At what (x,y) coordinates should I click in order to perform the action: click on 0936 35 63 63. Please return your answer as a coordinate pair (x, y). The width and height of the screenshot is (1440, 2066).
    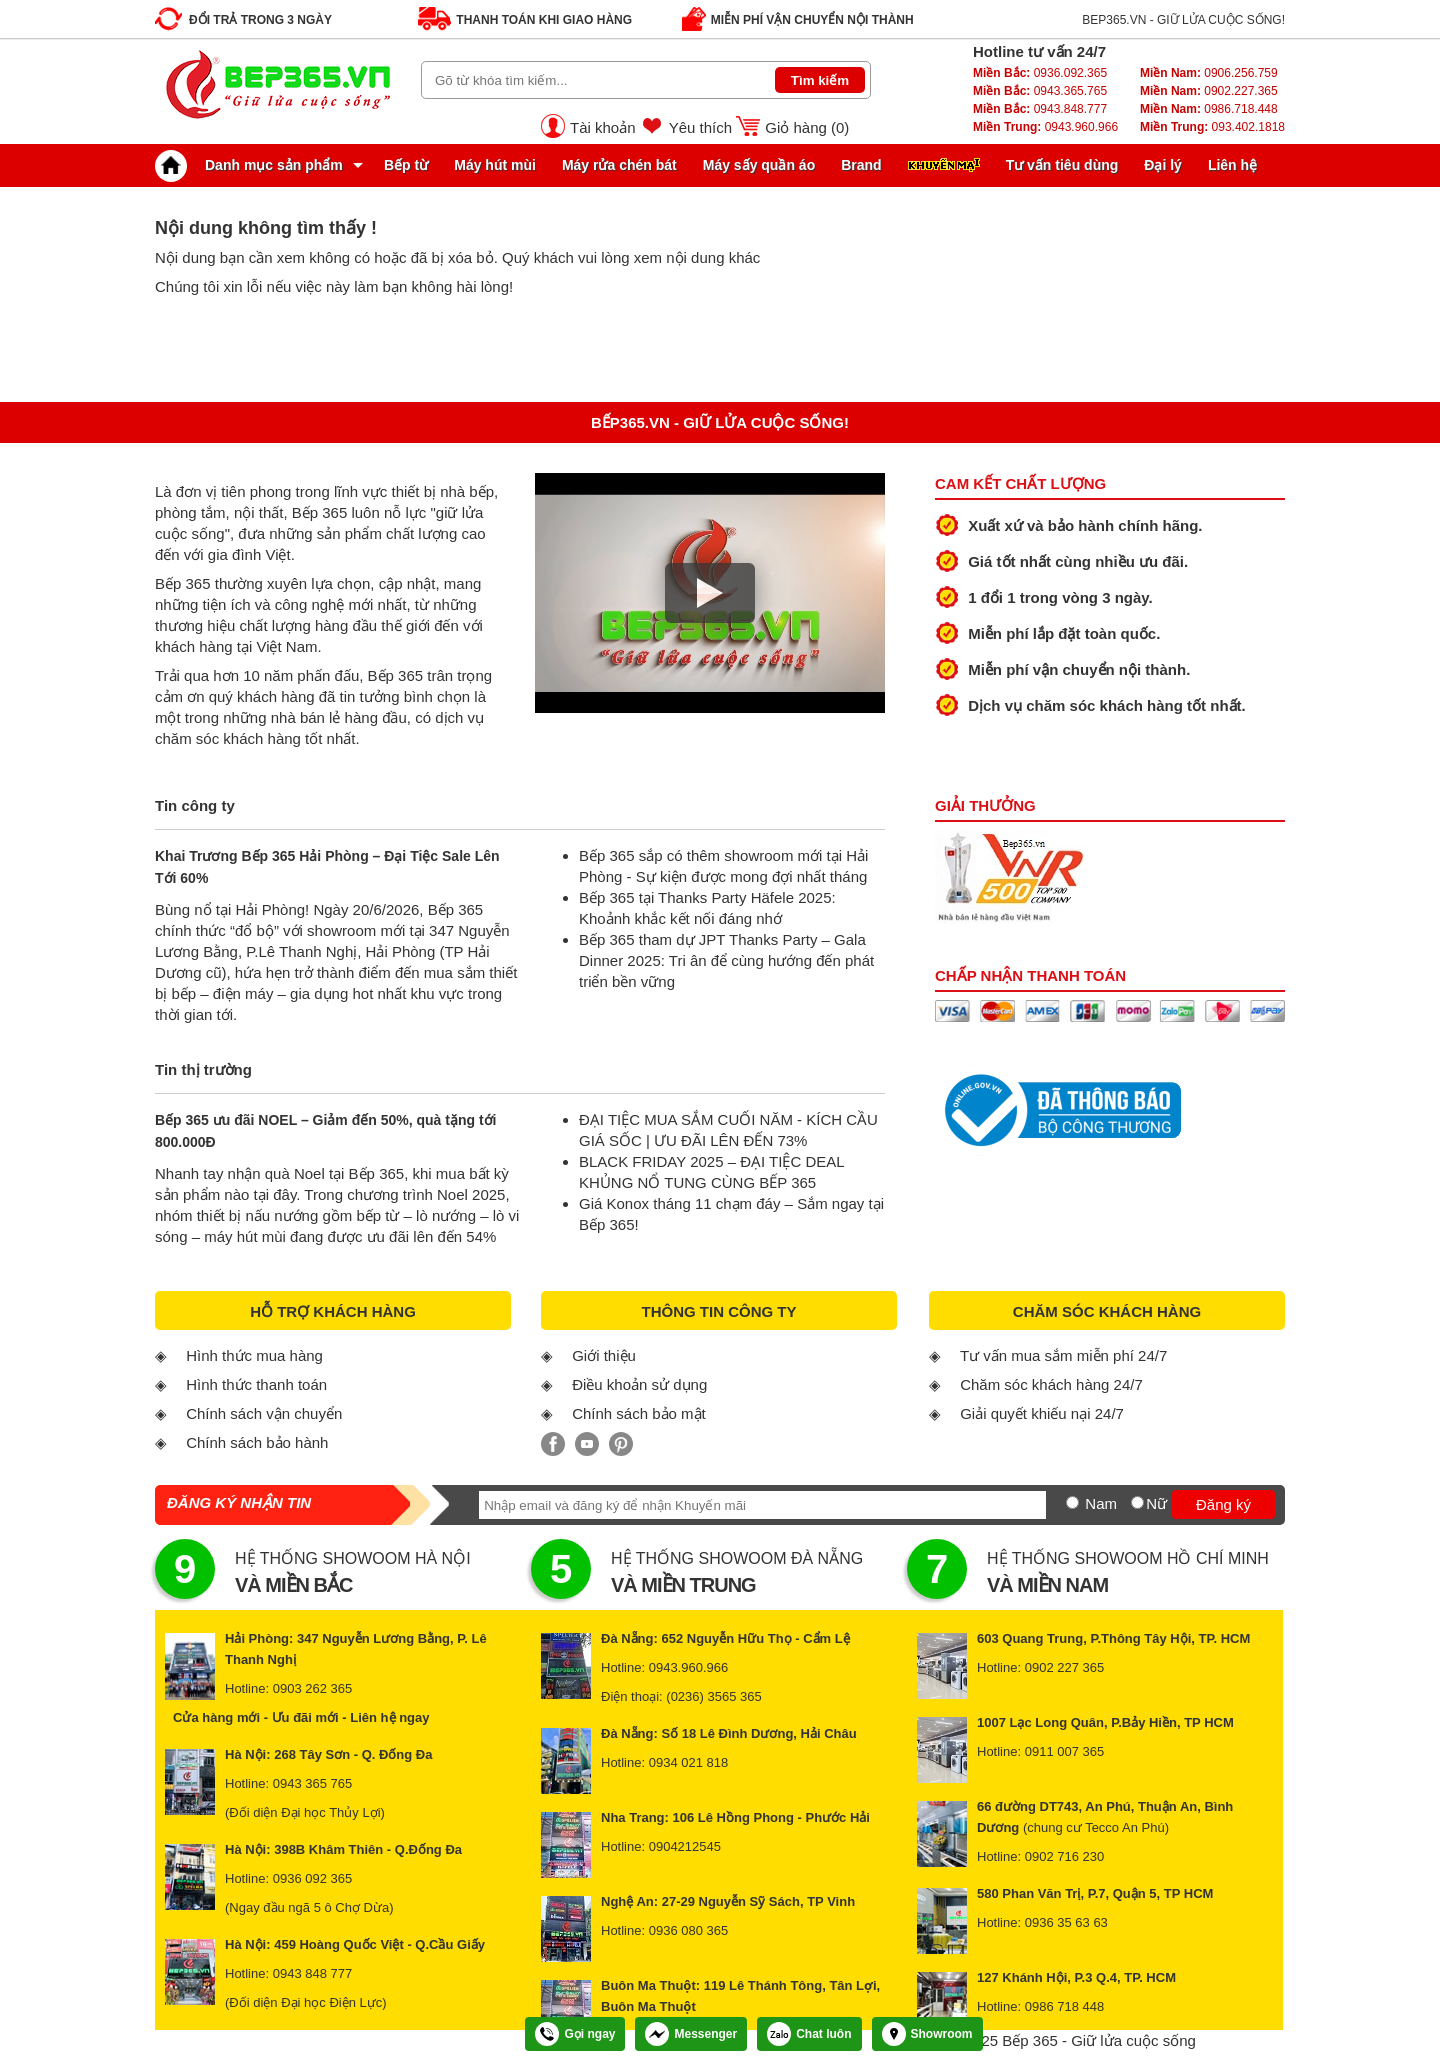
    Looking at the image, I should click on (1066, 1922).